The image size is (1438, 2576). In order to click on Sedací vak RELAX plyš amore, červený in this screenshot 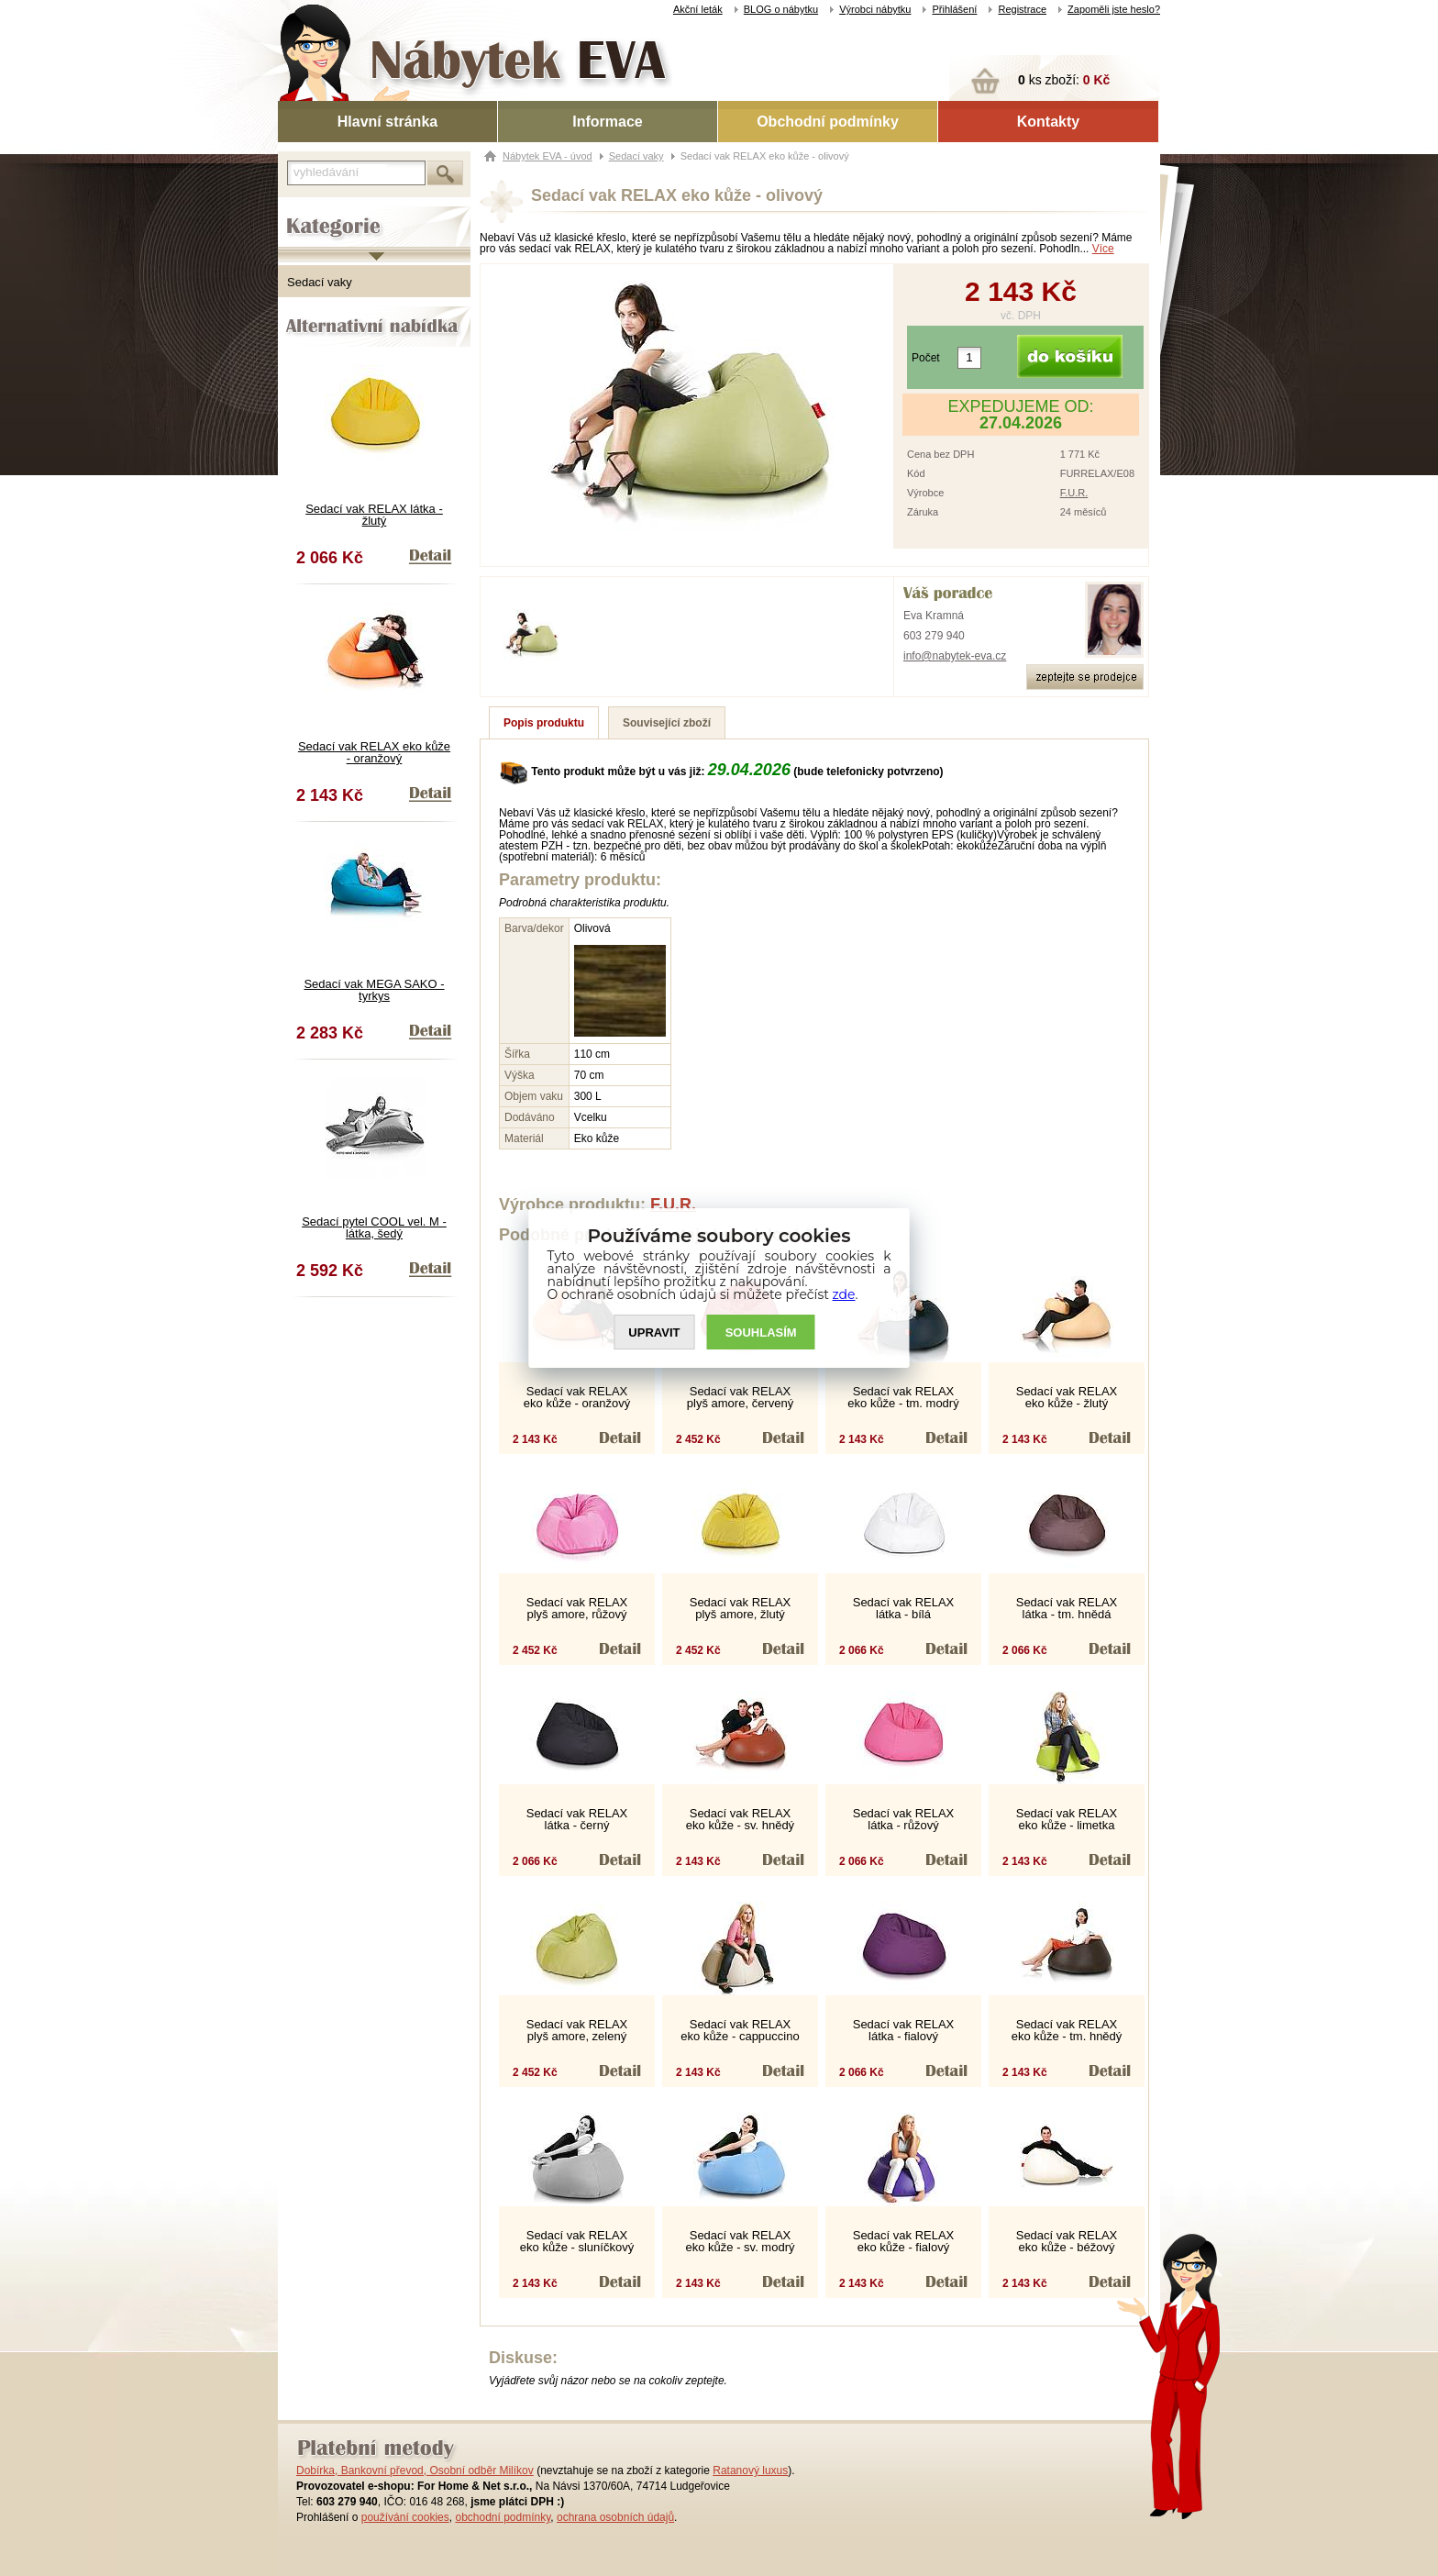, I will do `click(740, 1397)`.